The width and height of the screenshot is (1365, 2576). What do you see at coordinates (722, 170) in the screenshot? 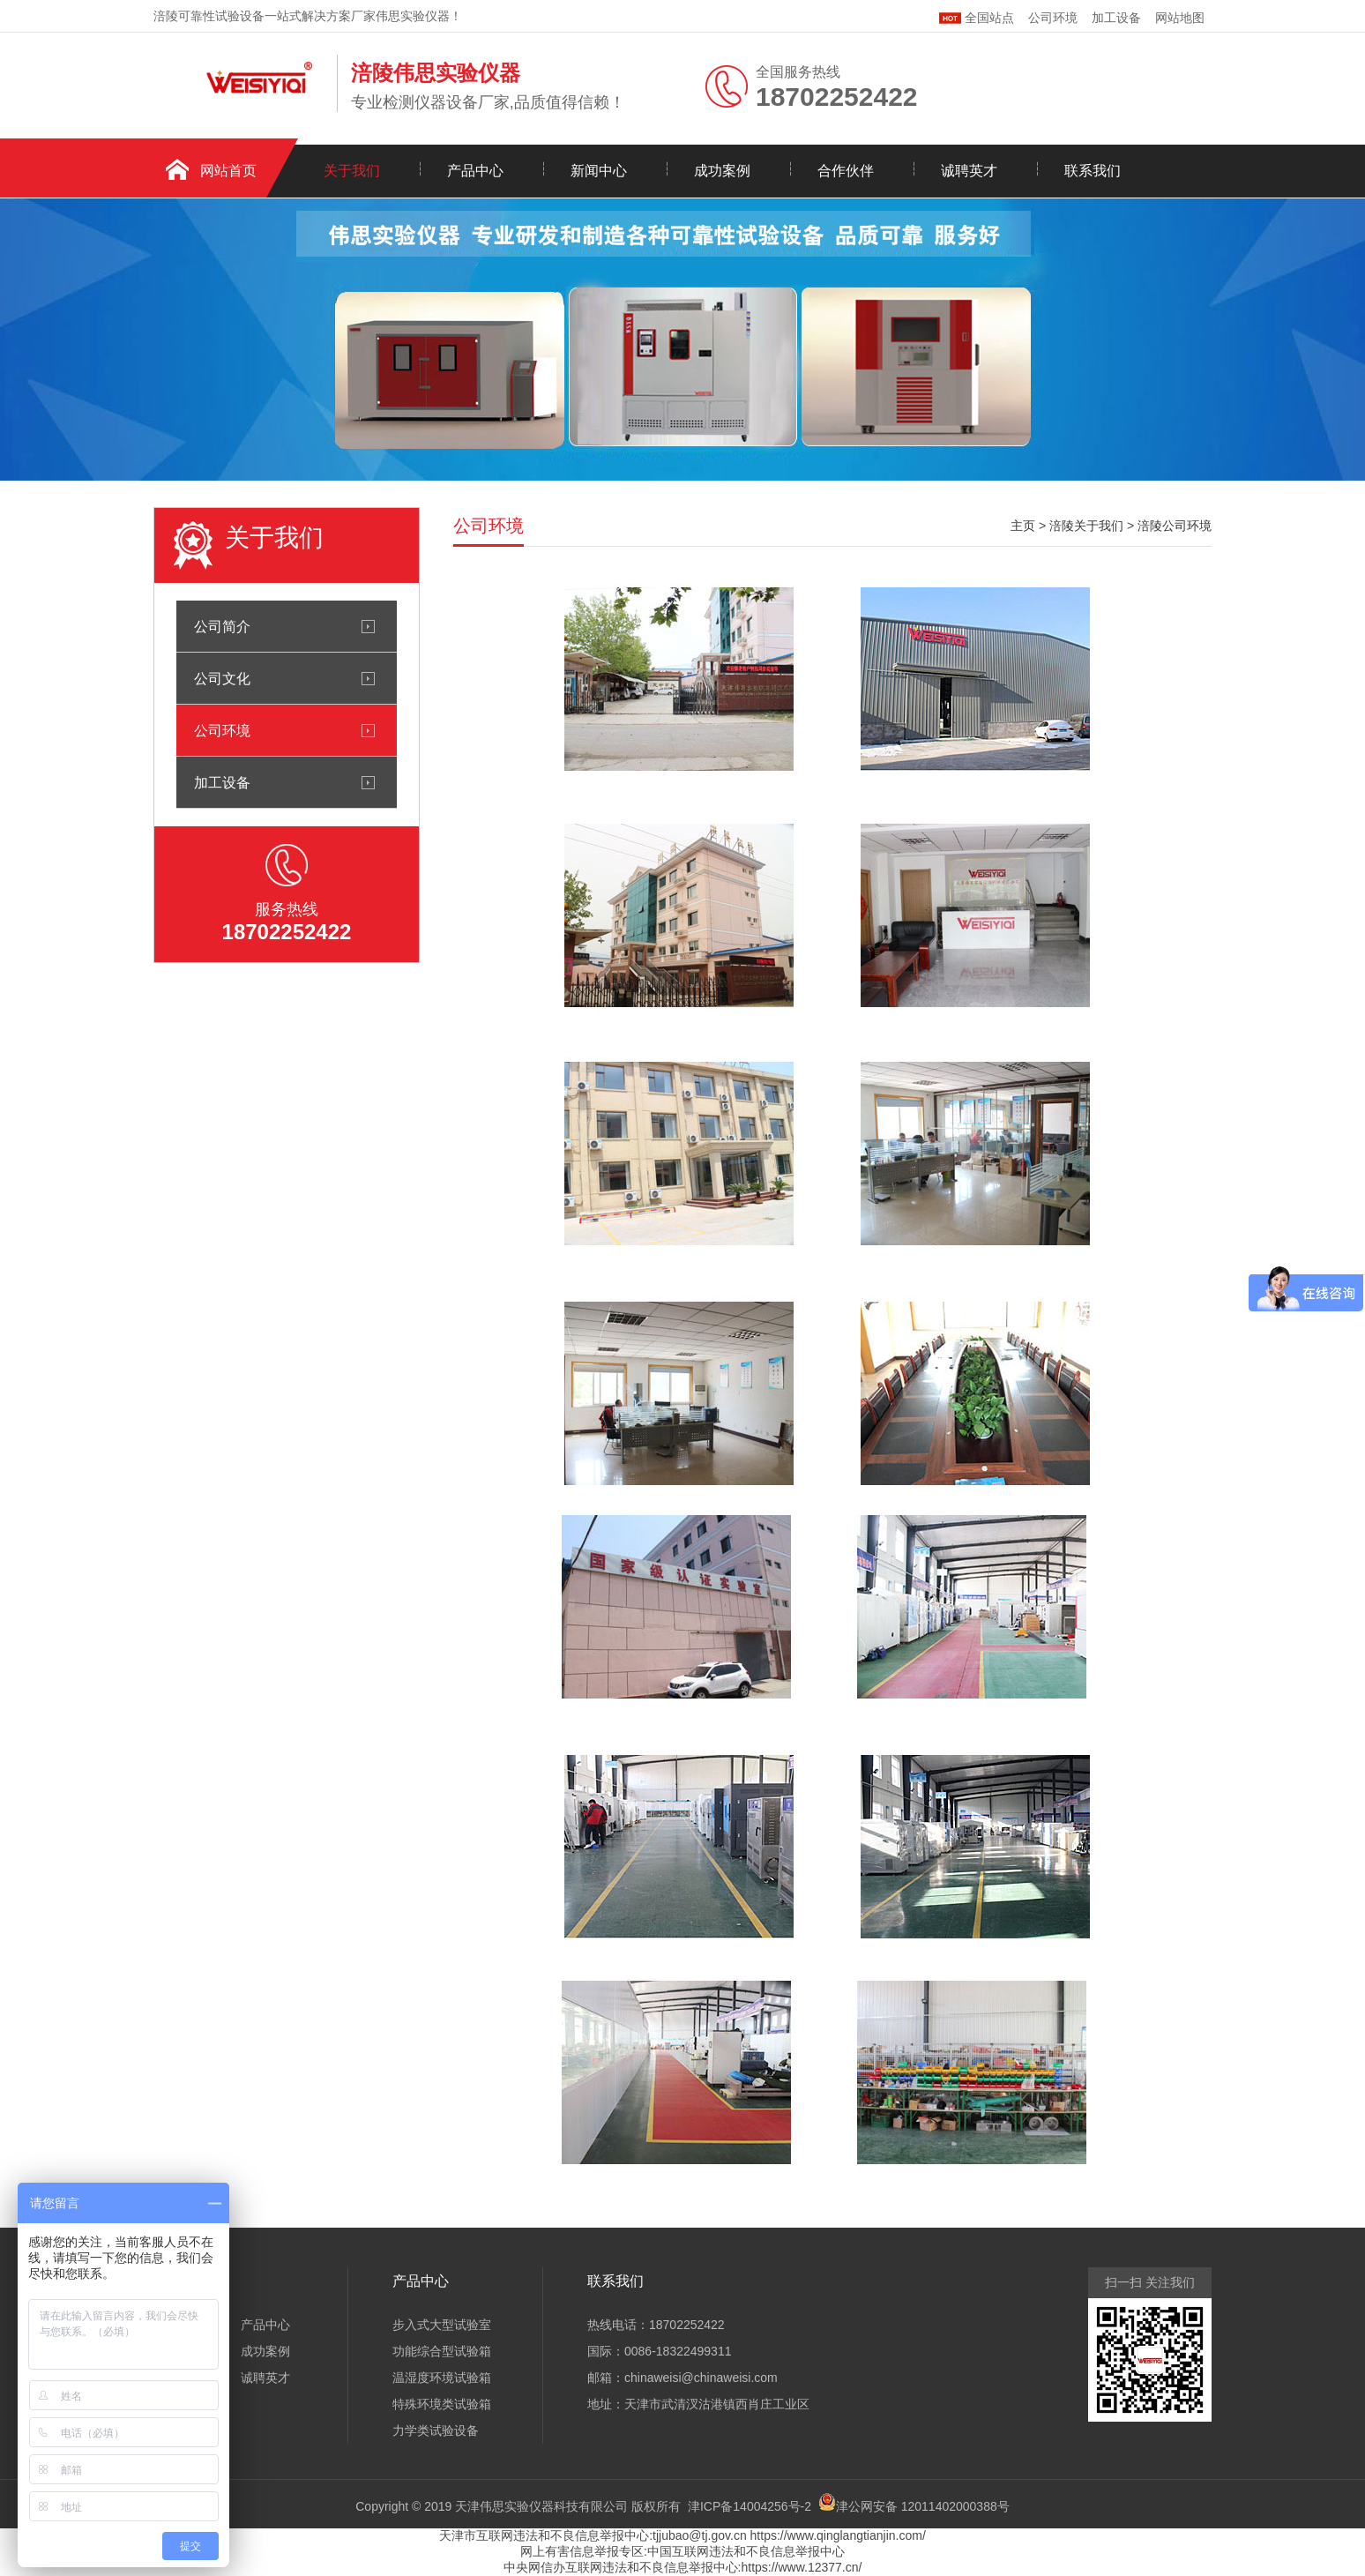
I see `成功案例` at bounding box center [722, 170].